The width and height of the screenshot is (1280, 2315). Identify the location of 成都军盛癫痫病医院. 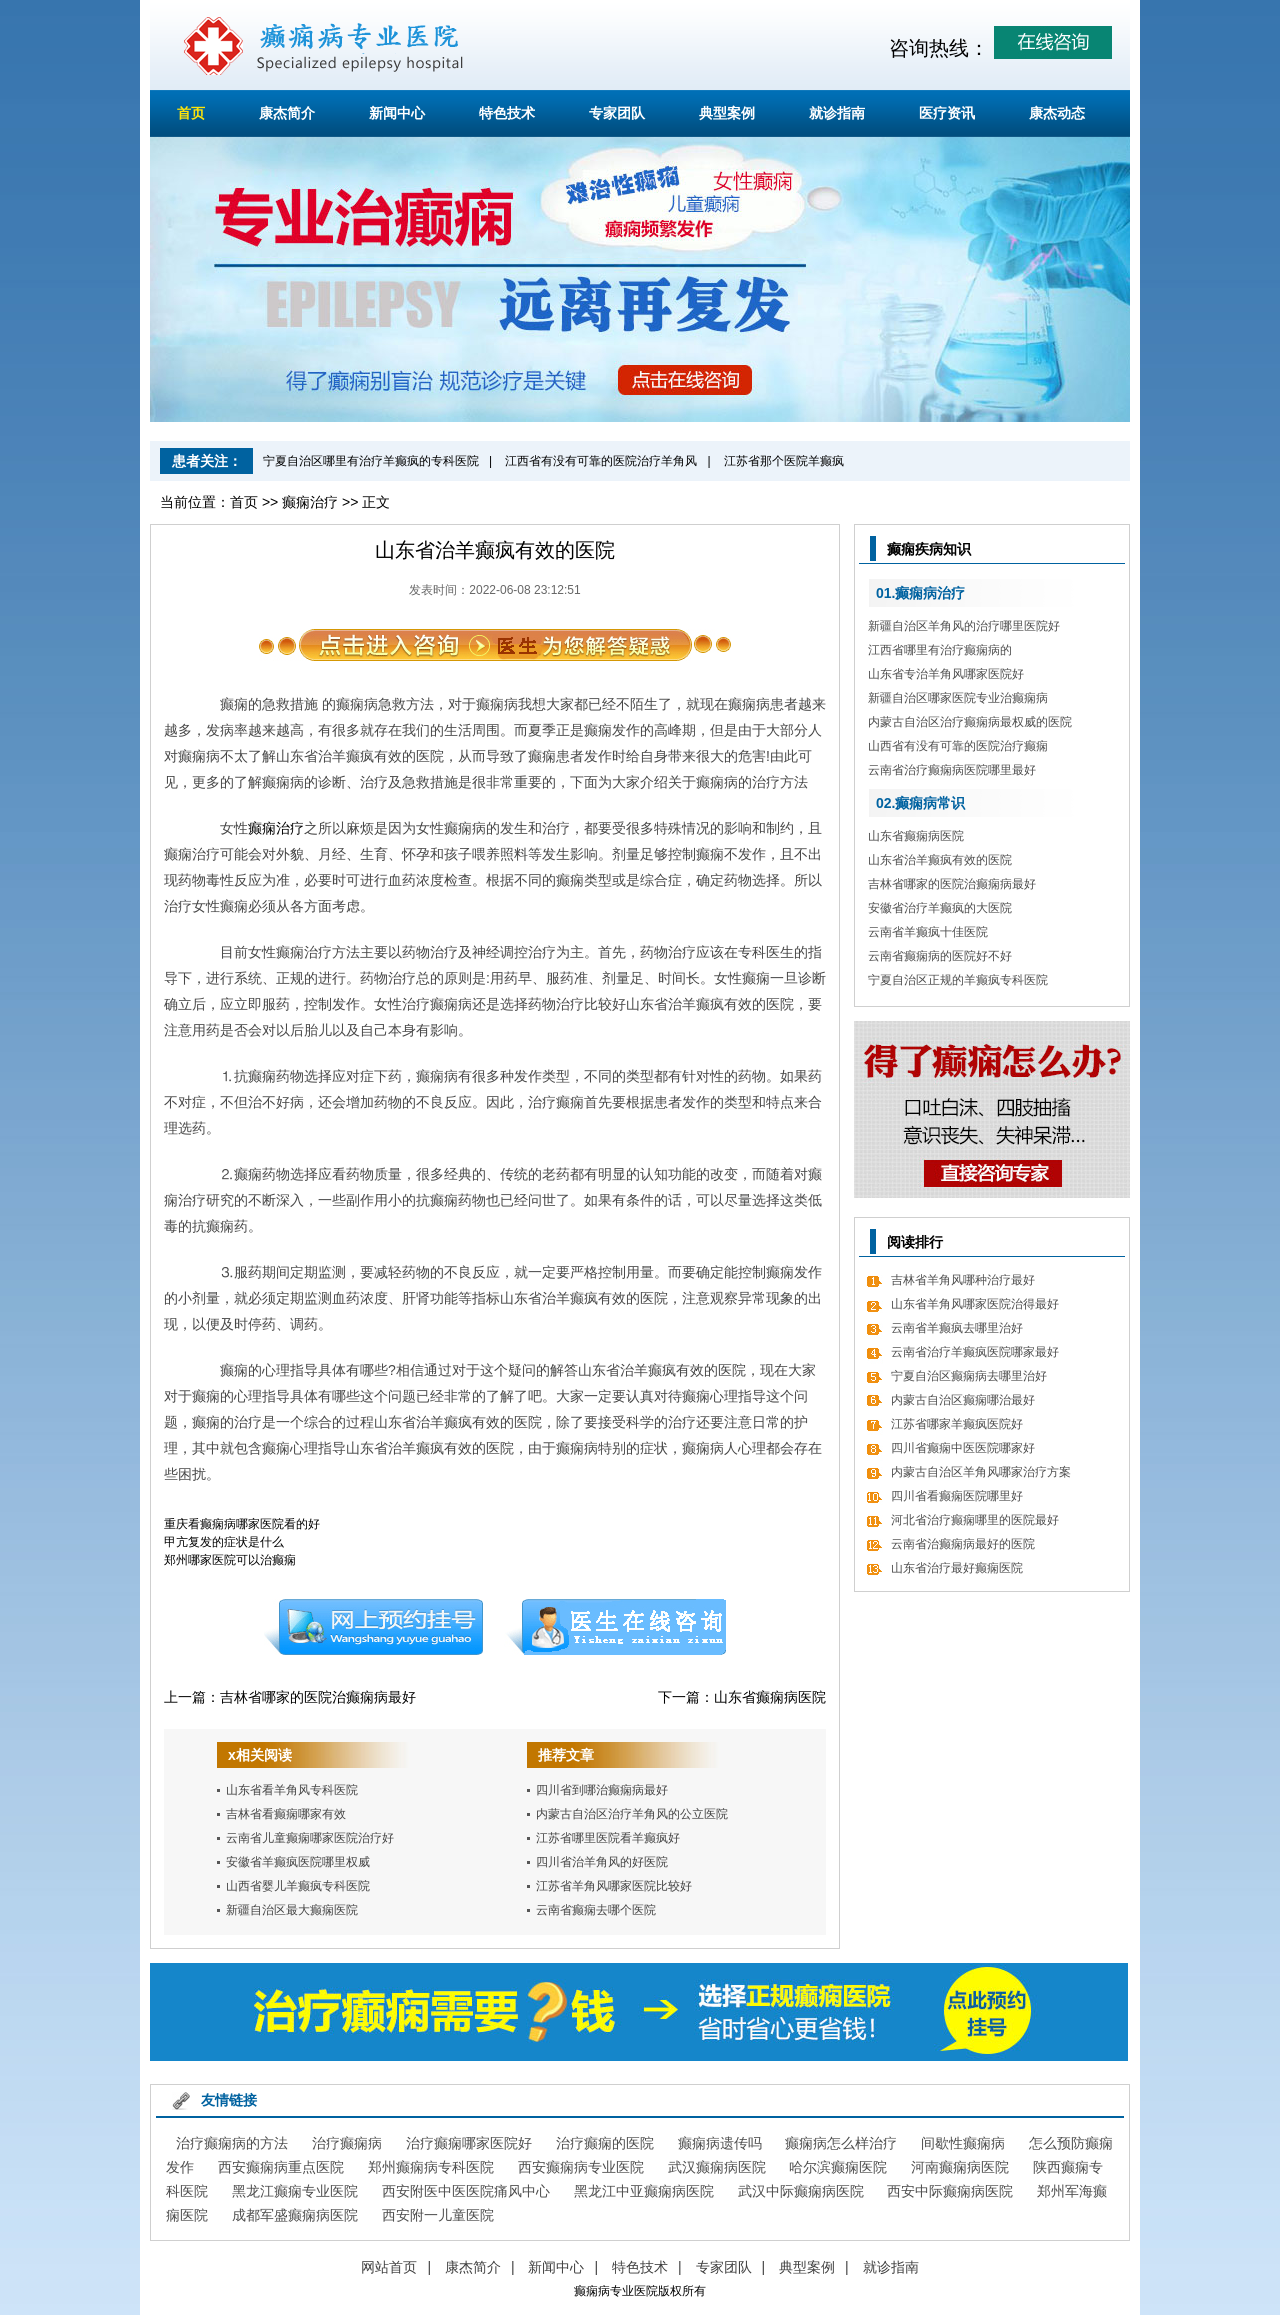
(295, 2215).